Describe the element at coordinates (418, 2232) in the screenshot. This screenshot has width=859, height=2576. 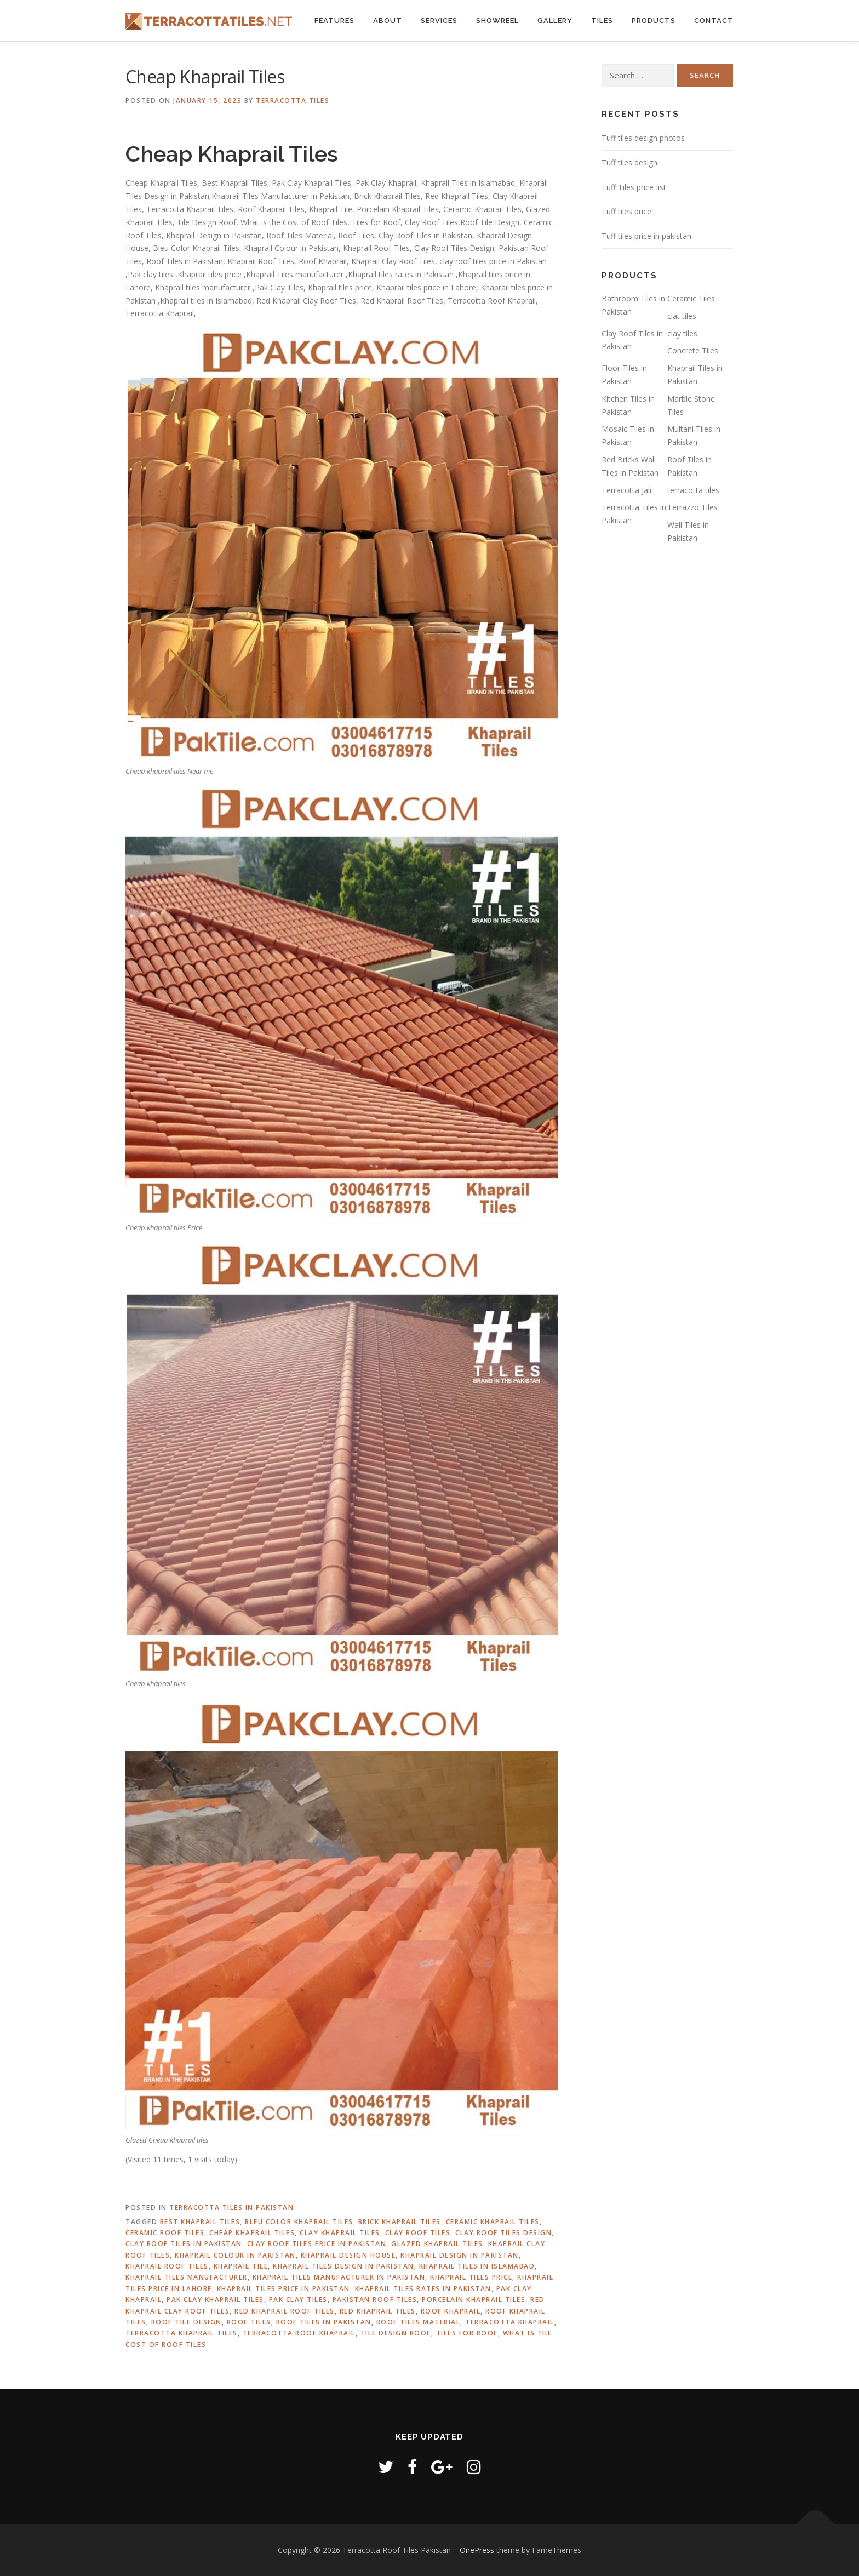
I see `Clay Roof Tiles` at that location.